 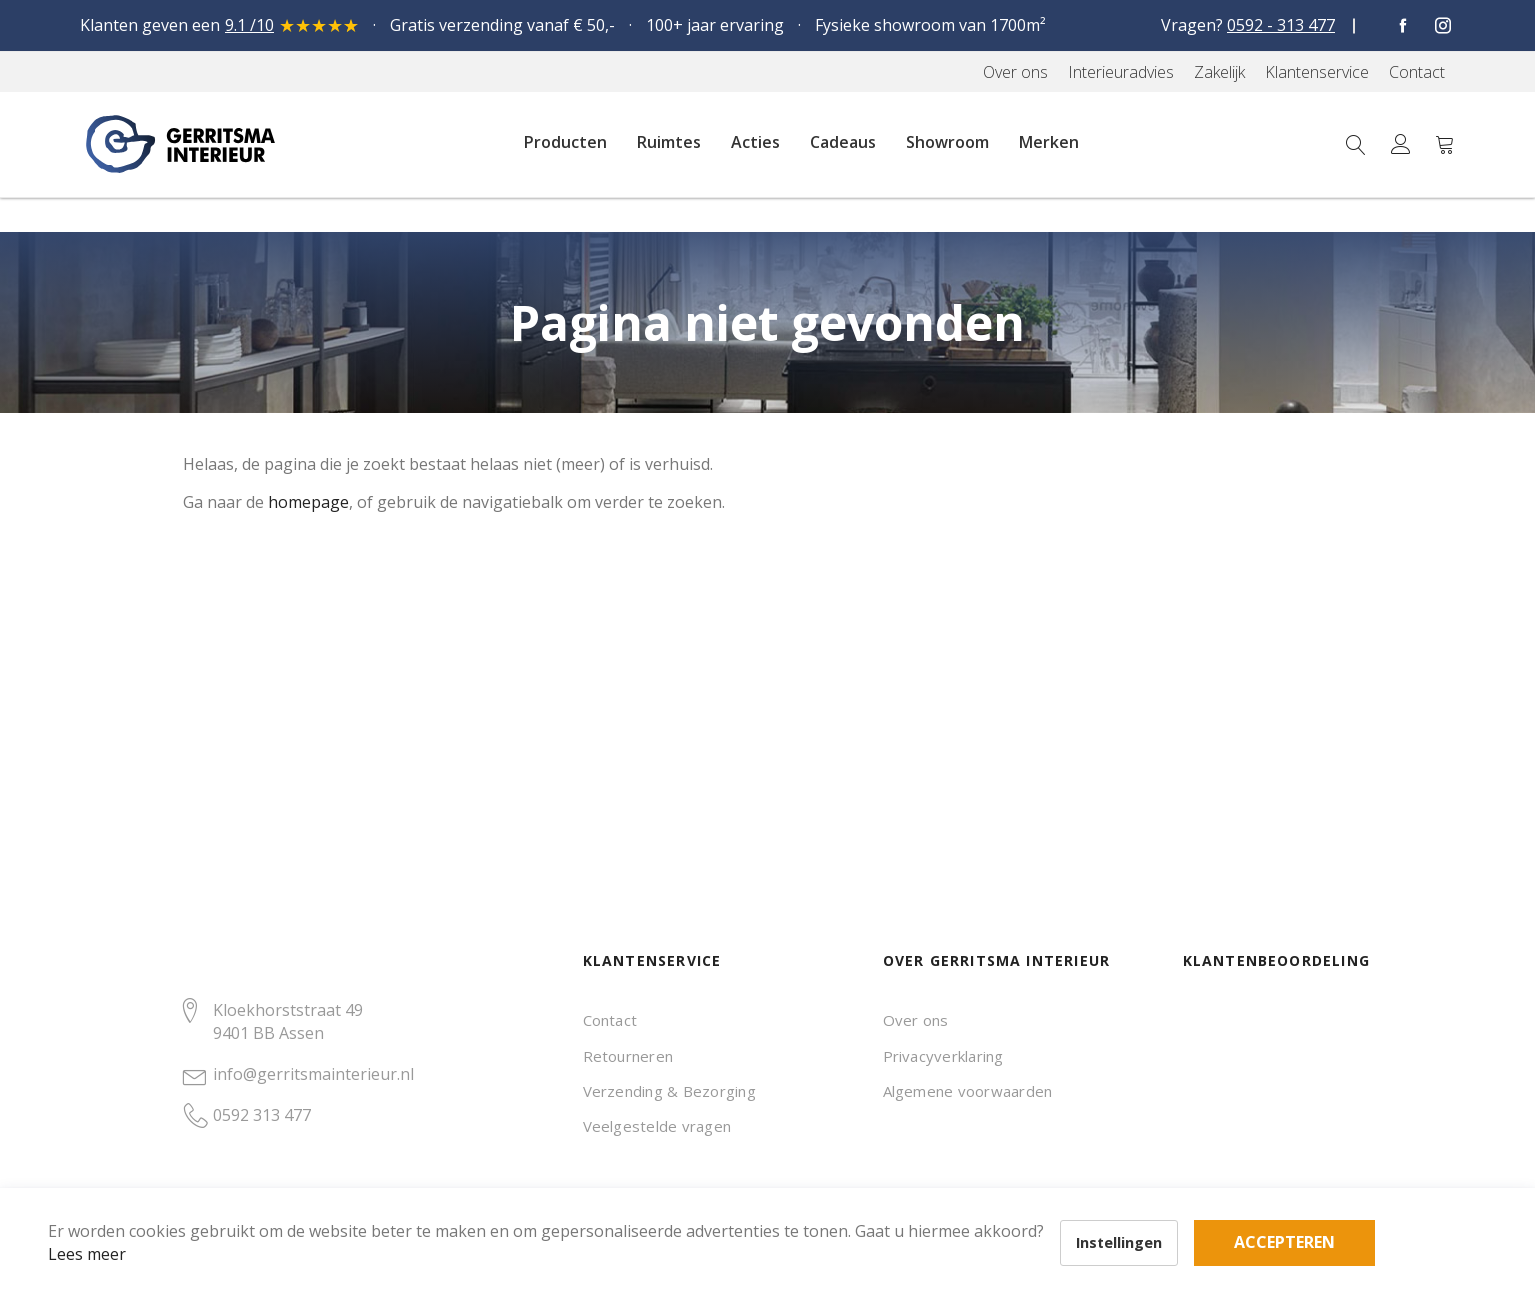 What do you see at coordinates (916, 1020) in the screenshot?
I see `Over ons` at bounding box center [916, 1020].